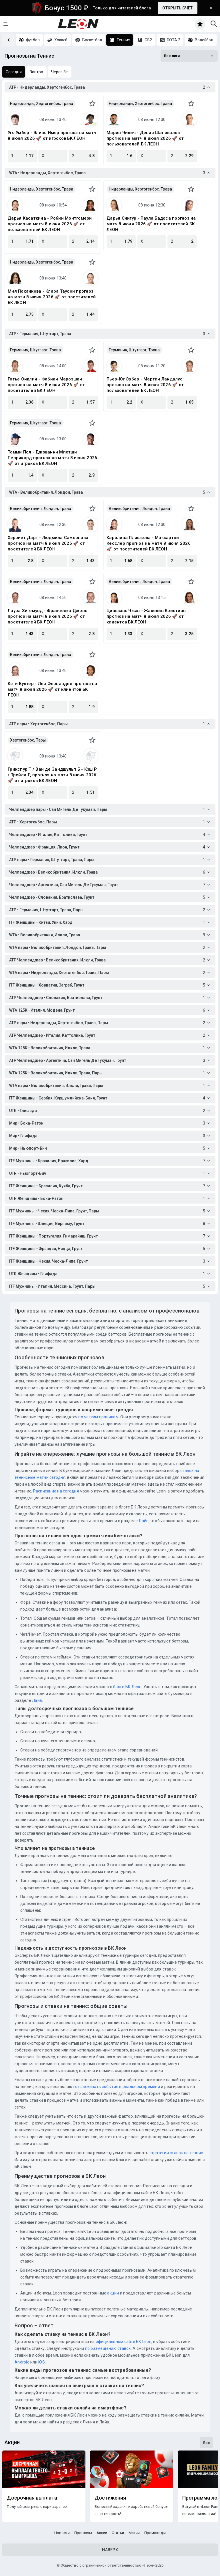 This screenshot has height=2576, width=220. What do you see at coordinates (41, 2362) in the screenshot?
I see `iOS` at bounding box center [41, 2362].